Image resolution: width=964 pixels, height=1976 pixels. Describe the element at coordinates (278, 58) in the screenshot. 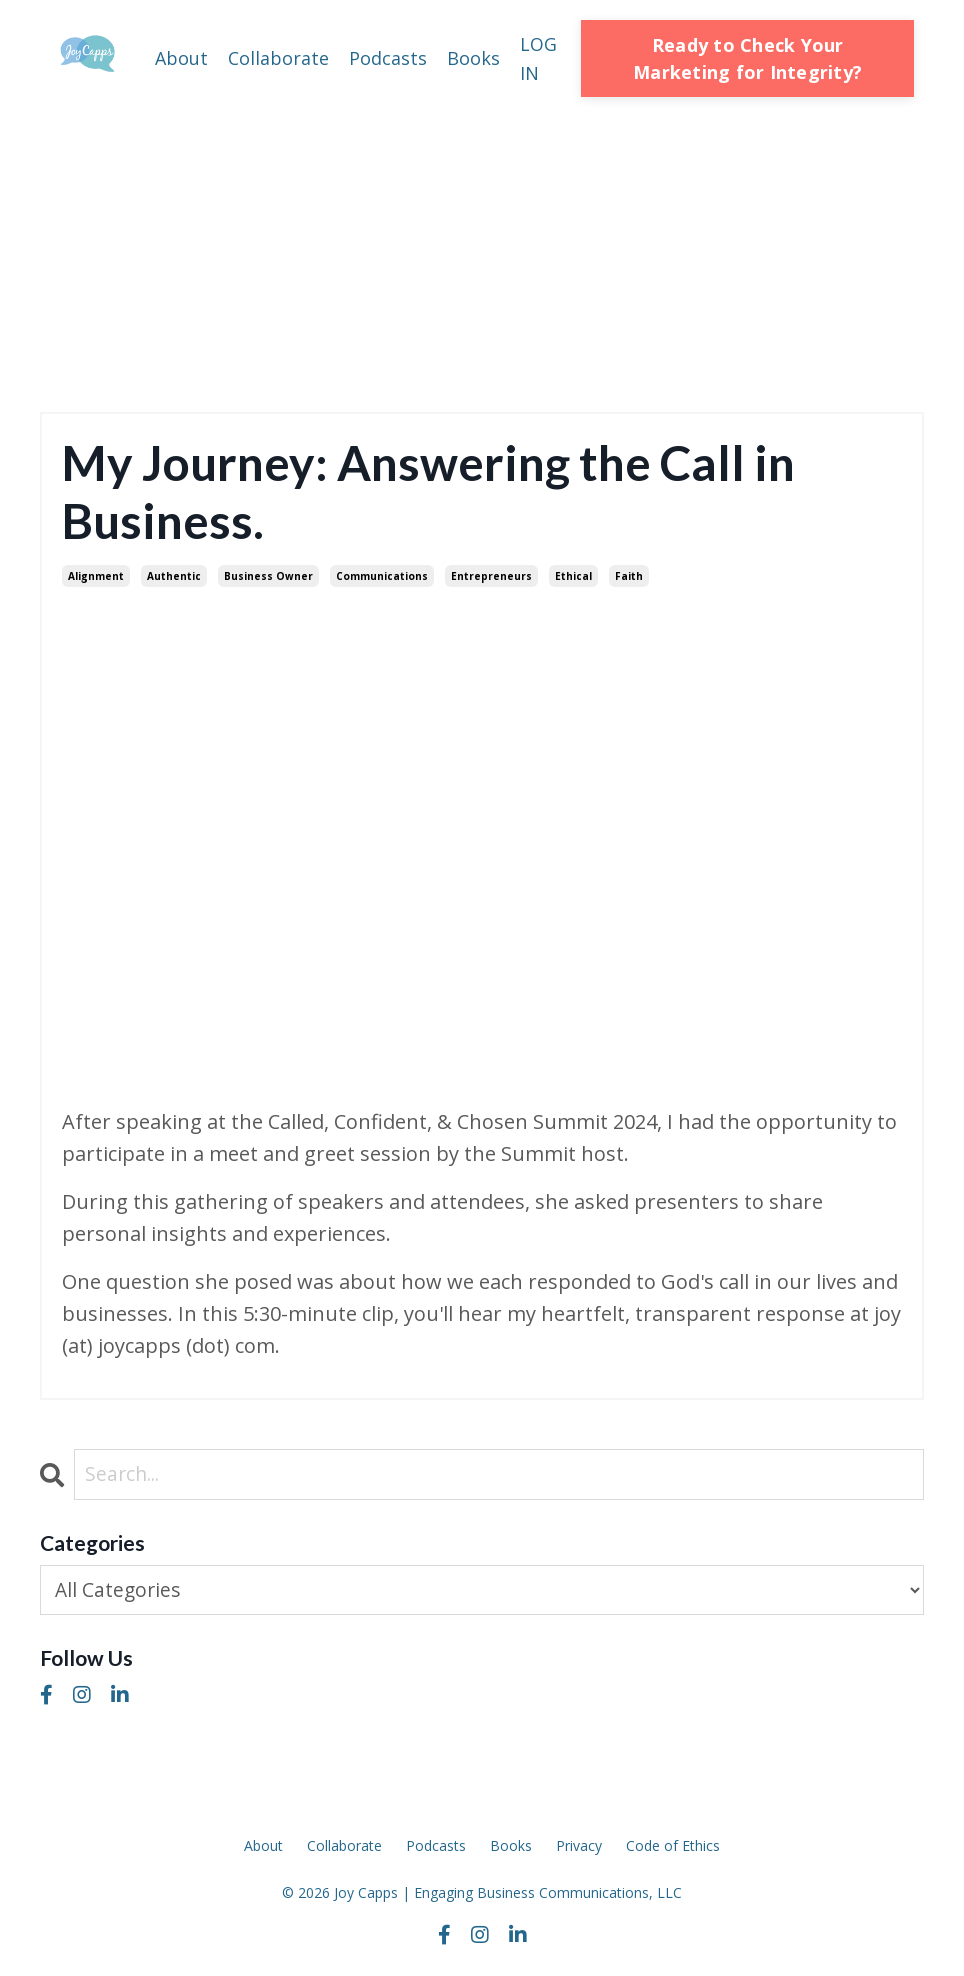

I see `Collaborate` at that location.